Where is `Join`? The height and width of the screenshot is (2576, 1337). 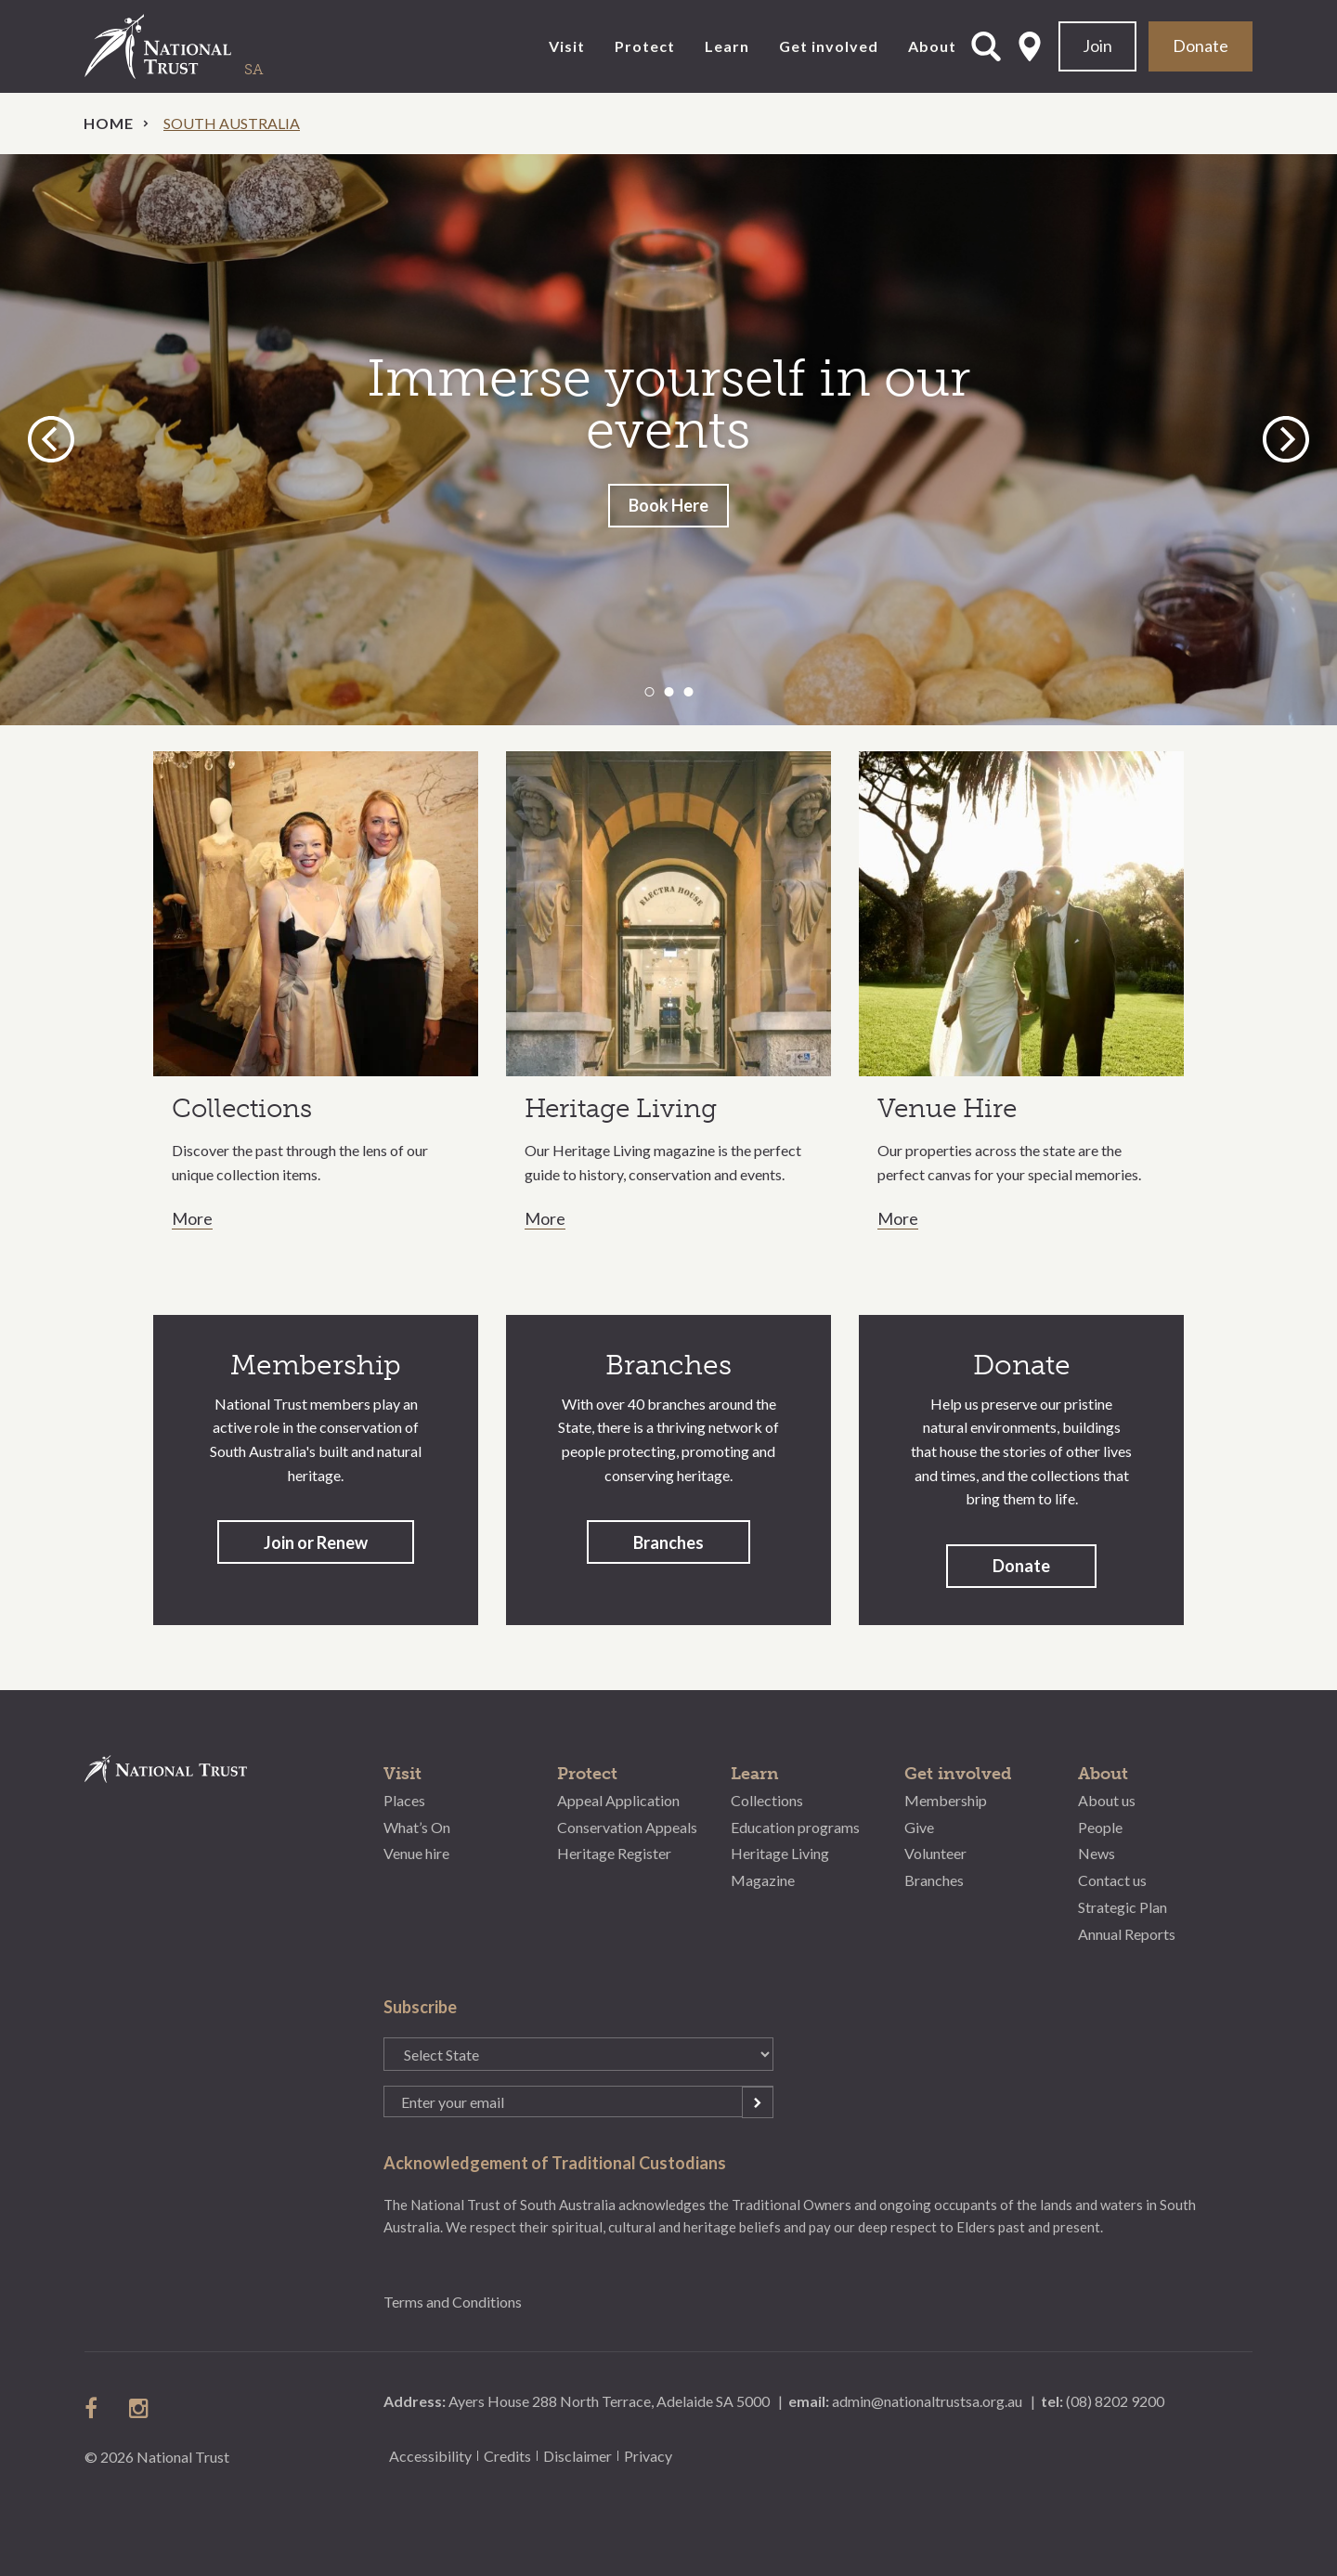
Join is located at coordinates (1097, 45).